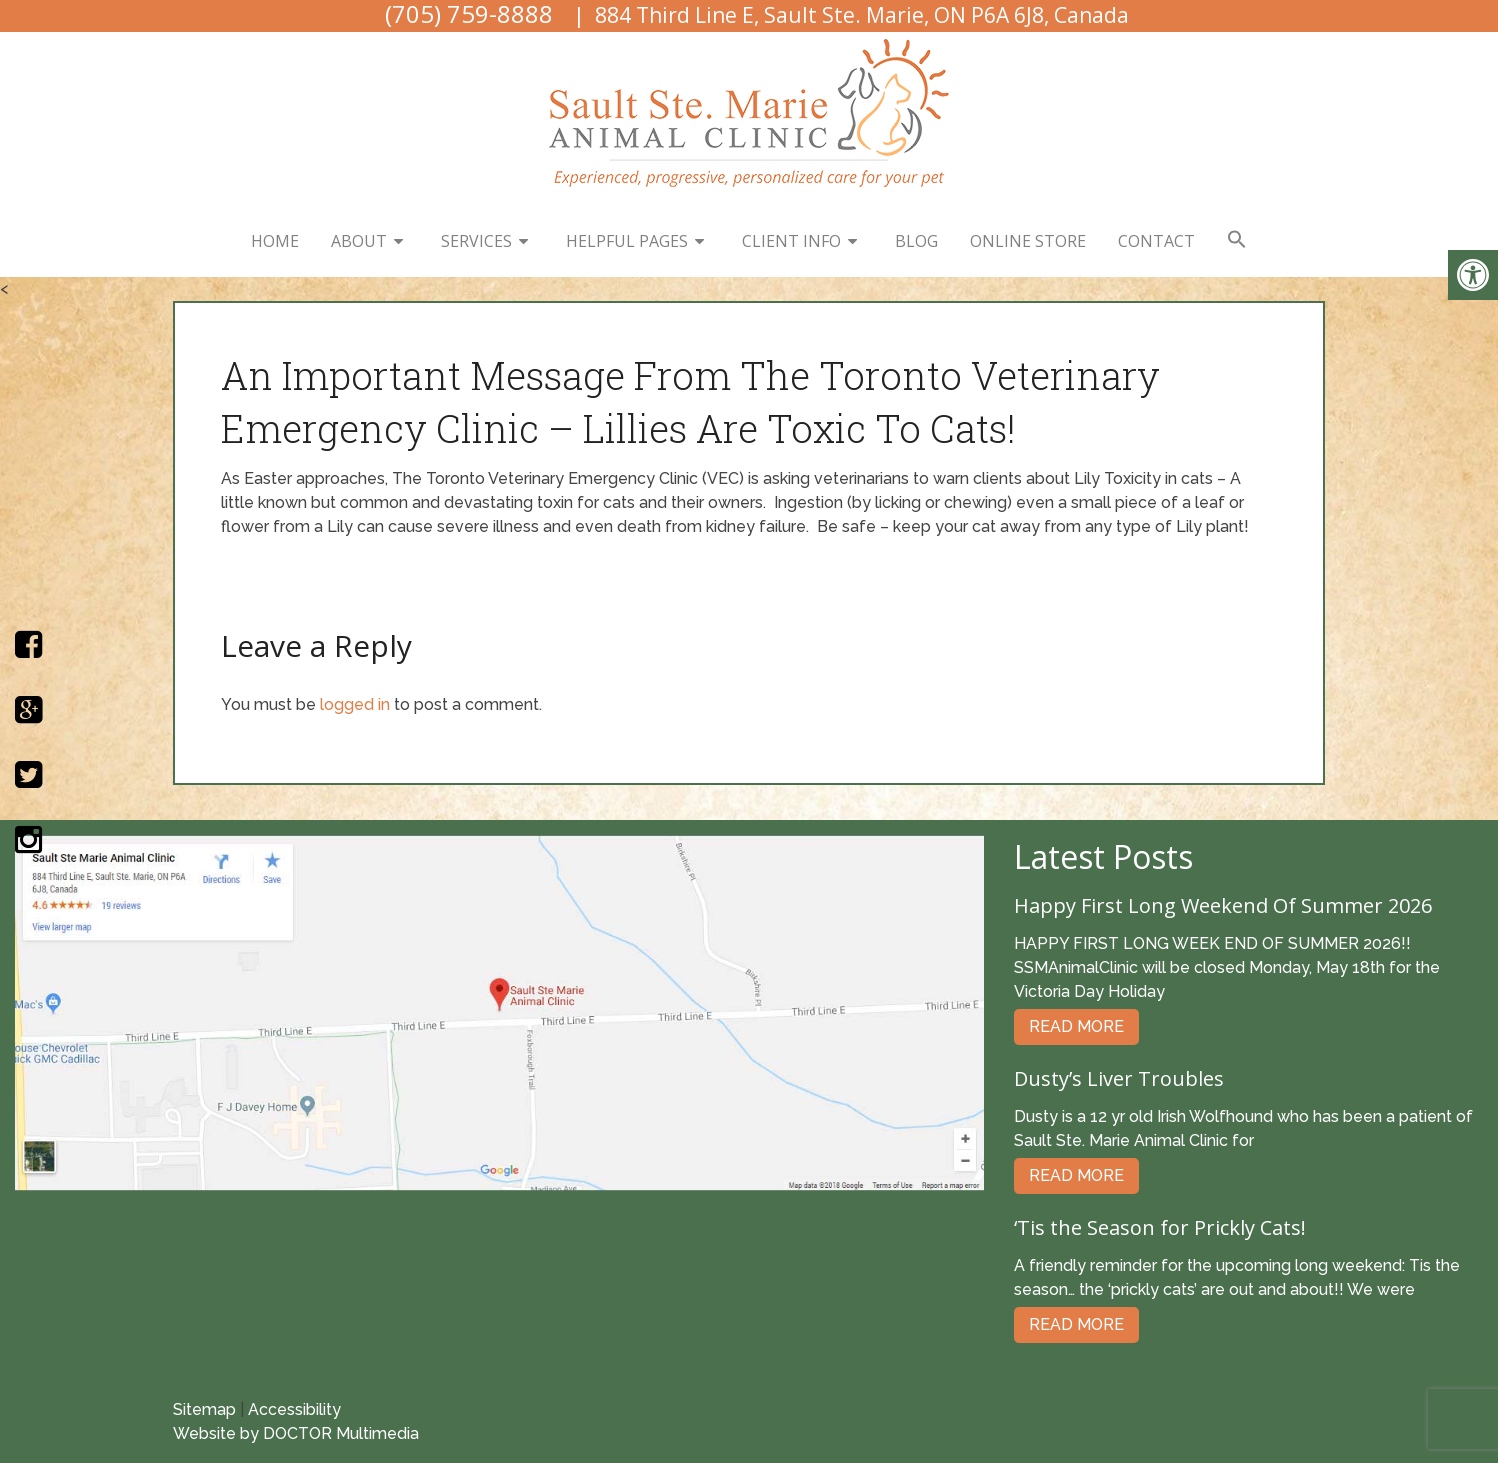  Describe the element at coordinates (1156, 241) in the screenshot. I see `Contact` at that location.